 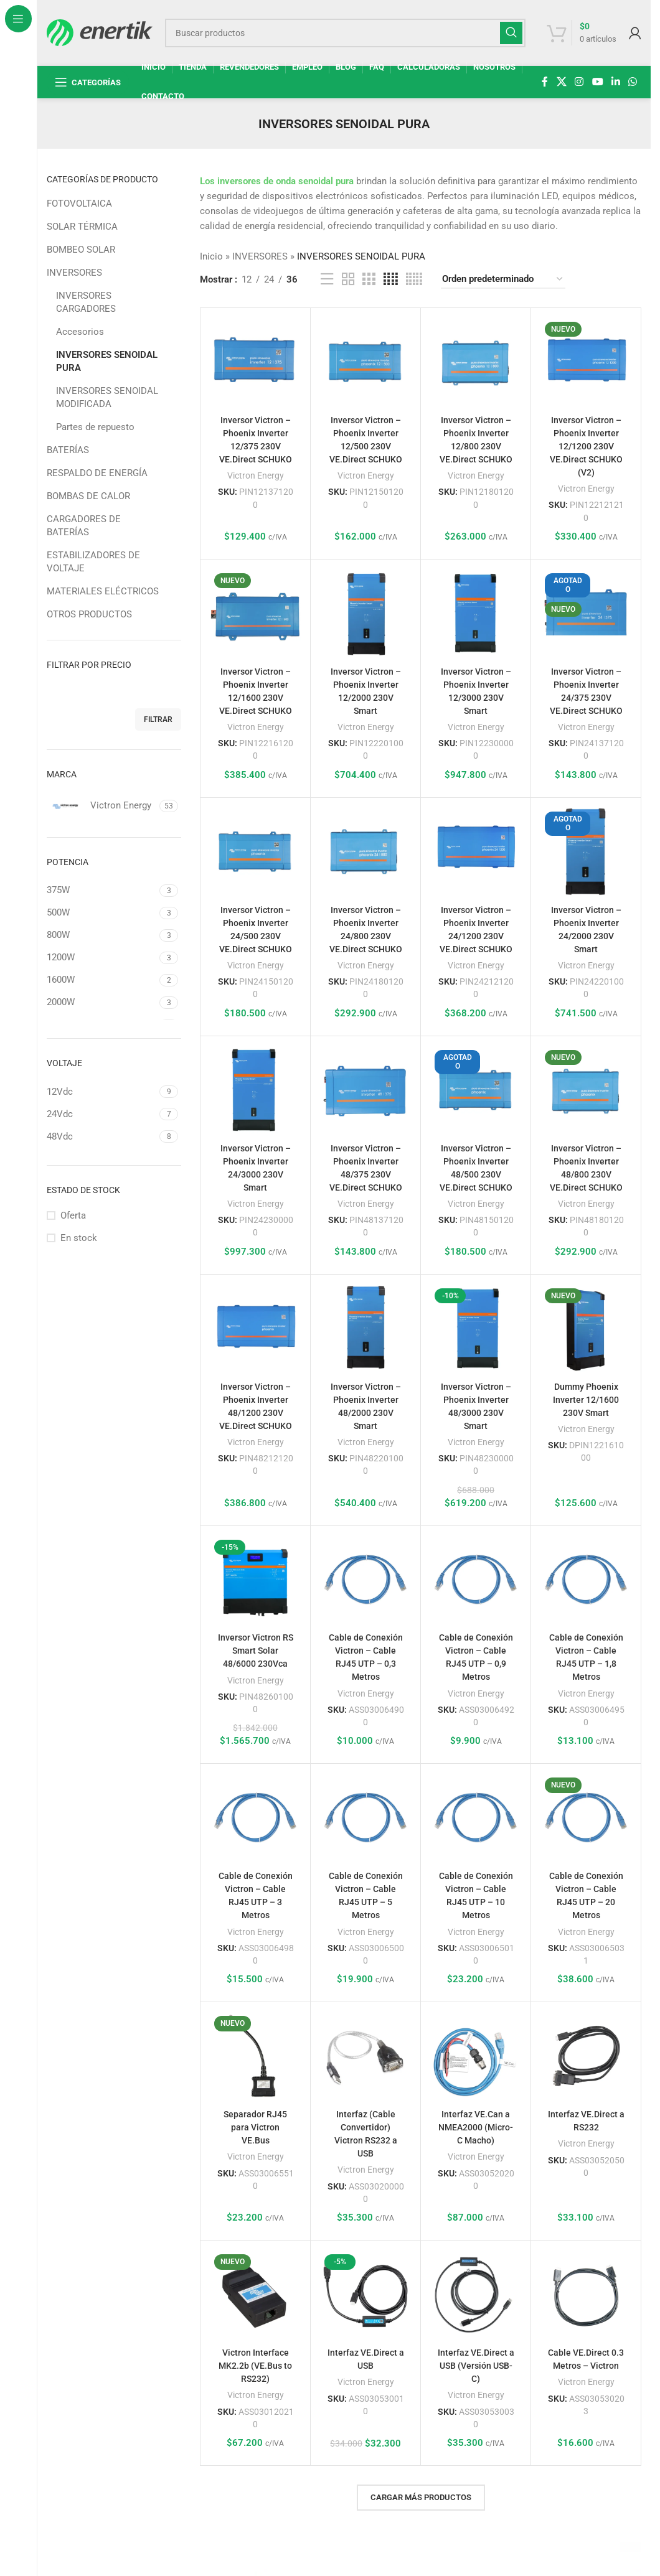 I want to click on [Abrir navegación fija], so click(x=87, y=82).